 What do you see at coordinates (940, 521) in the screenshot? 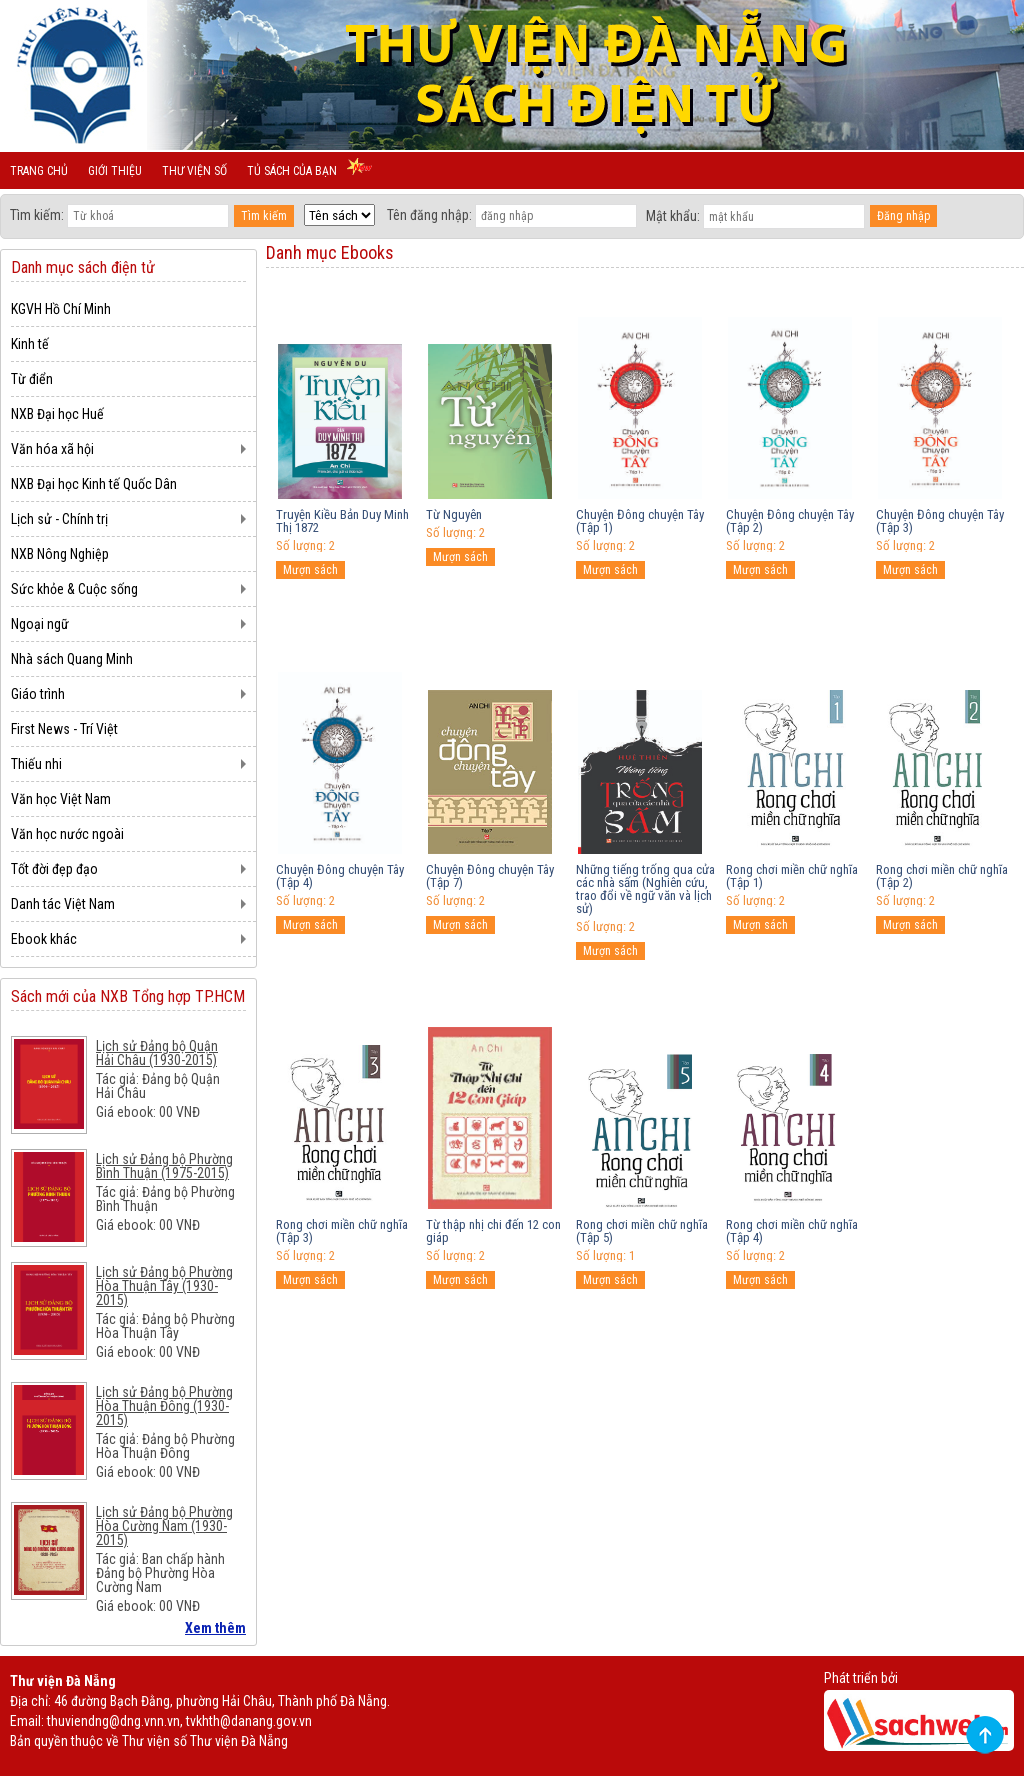
I see `Chuyện Đông chuyện Tây (Tập 3)` at bounding box center [940, 521].